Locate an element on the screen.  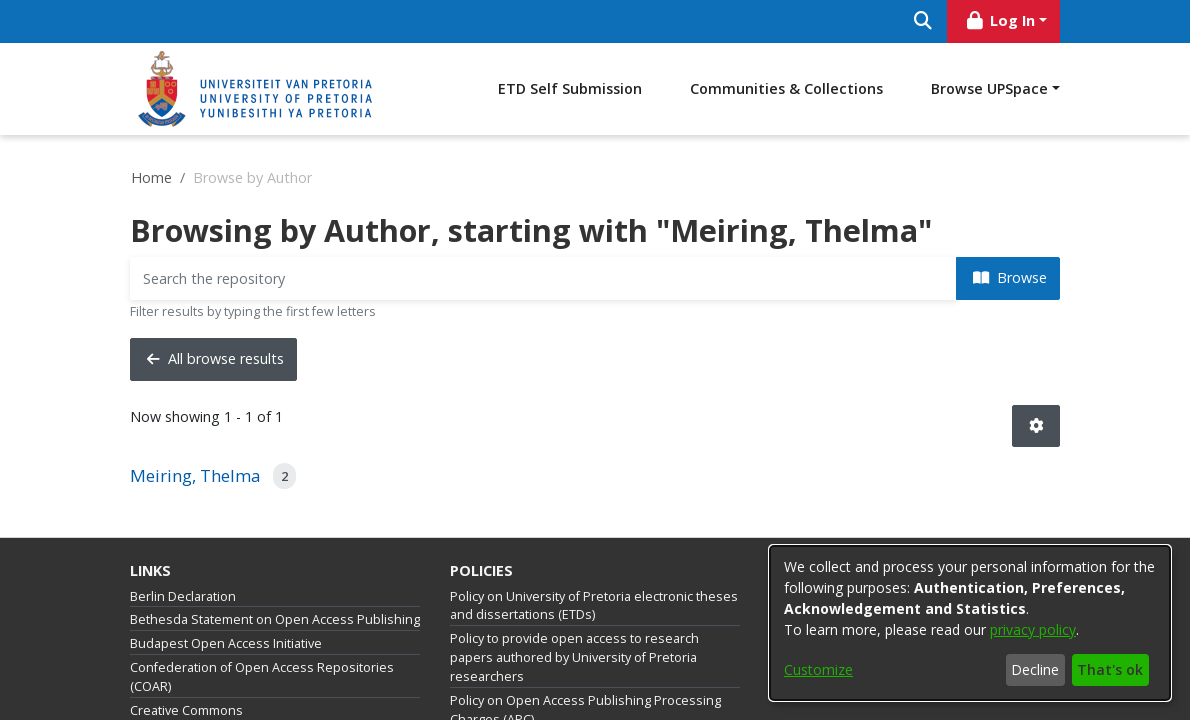
Browse [button] is located at coordinates (1010, 277).